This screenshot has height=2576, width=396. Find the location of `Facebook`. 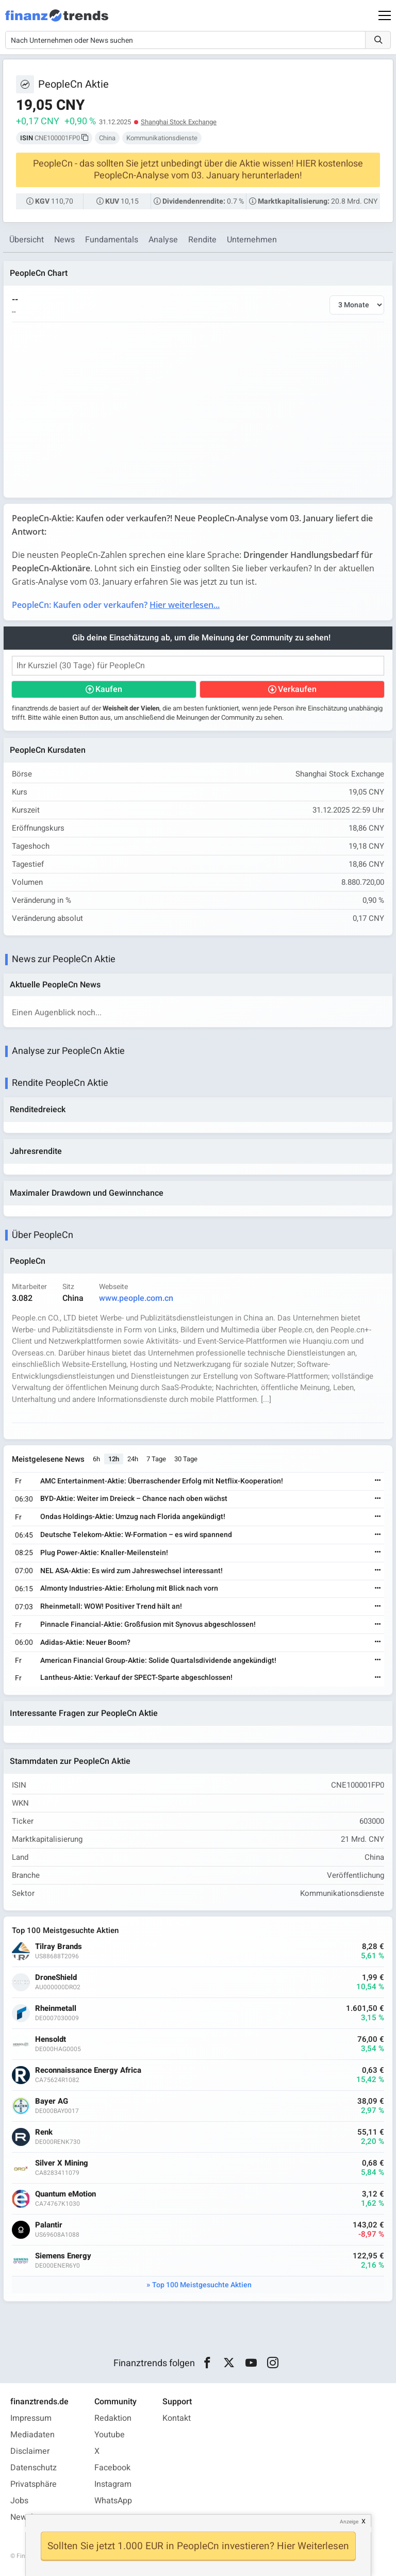

Facebook is located at coordinates (112, 2468).